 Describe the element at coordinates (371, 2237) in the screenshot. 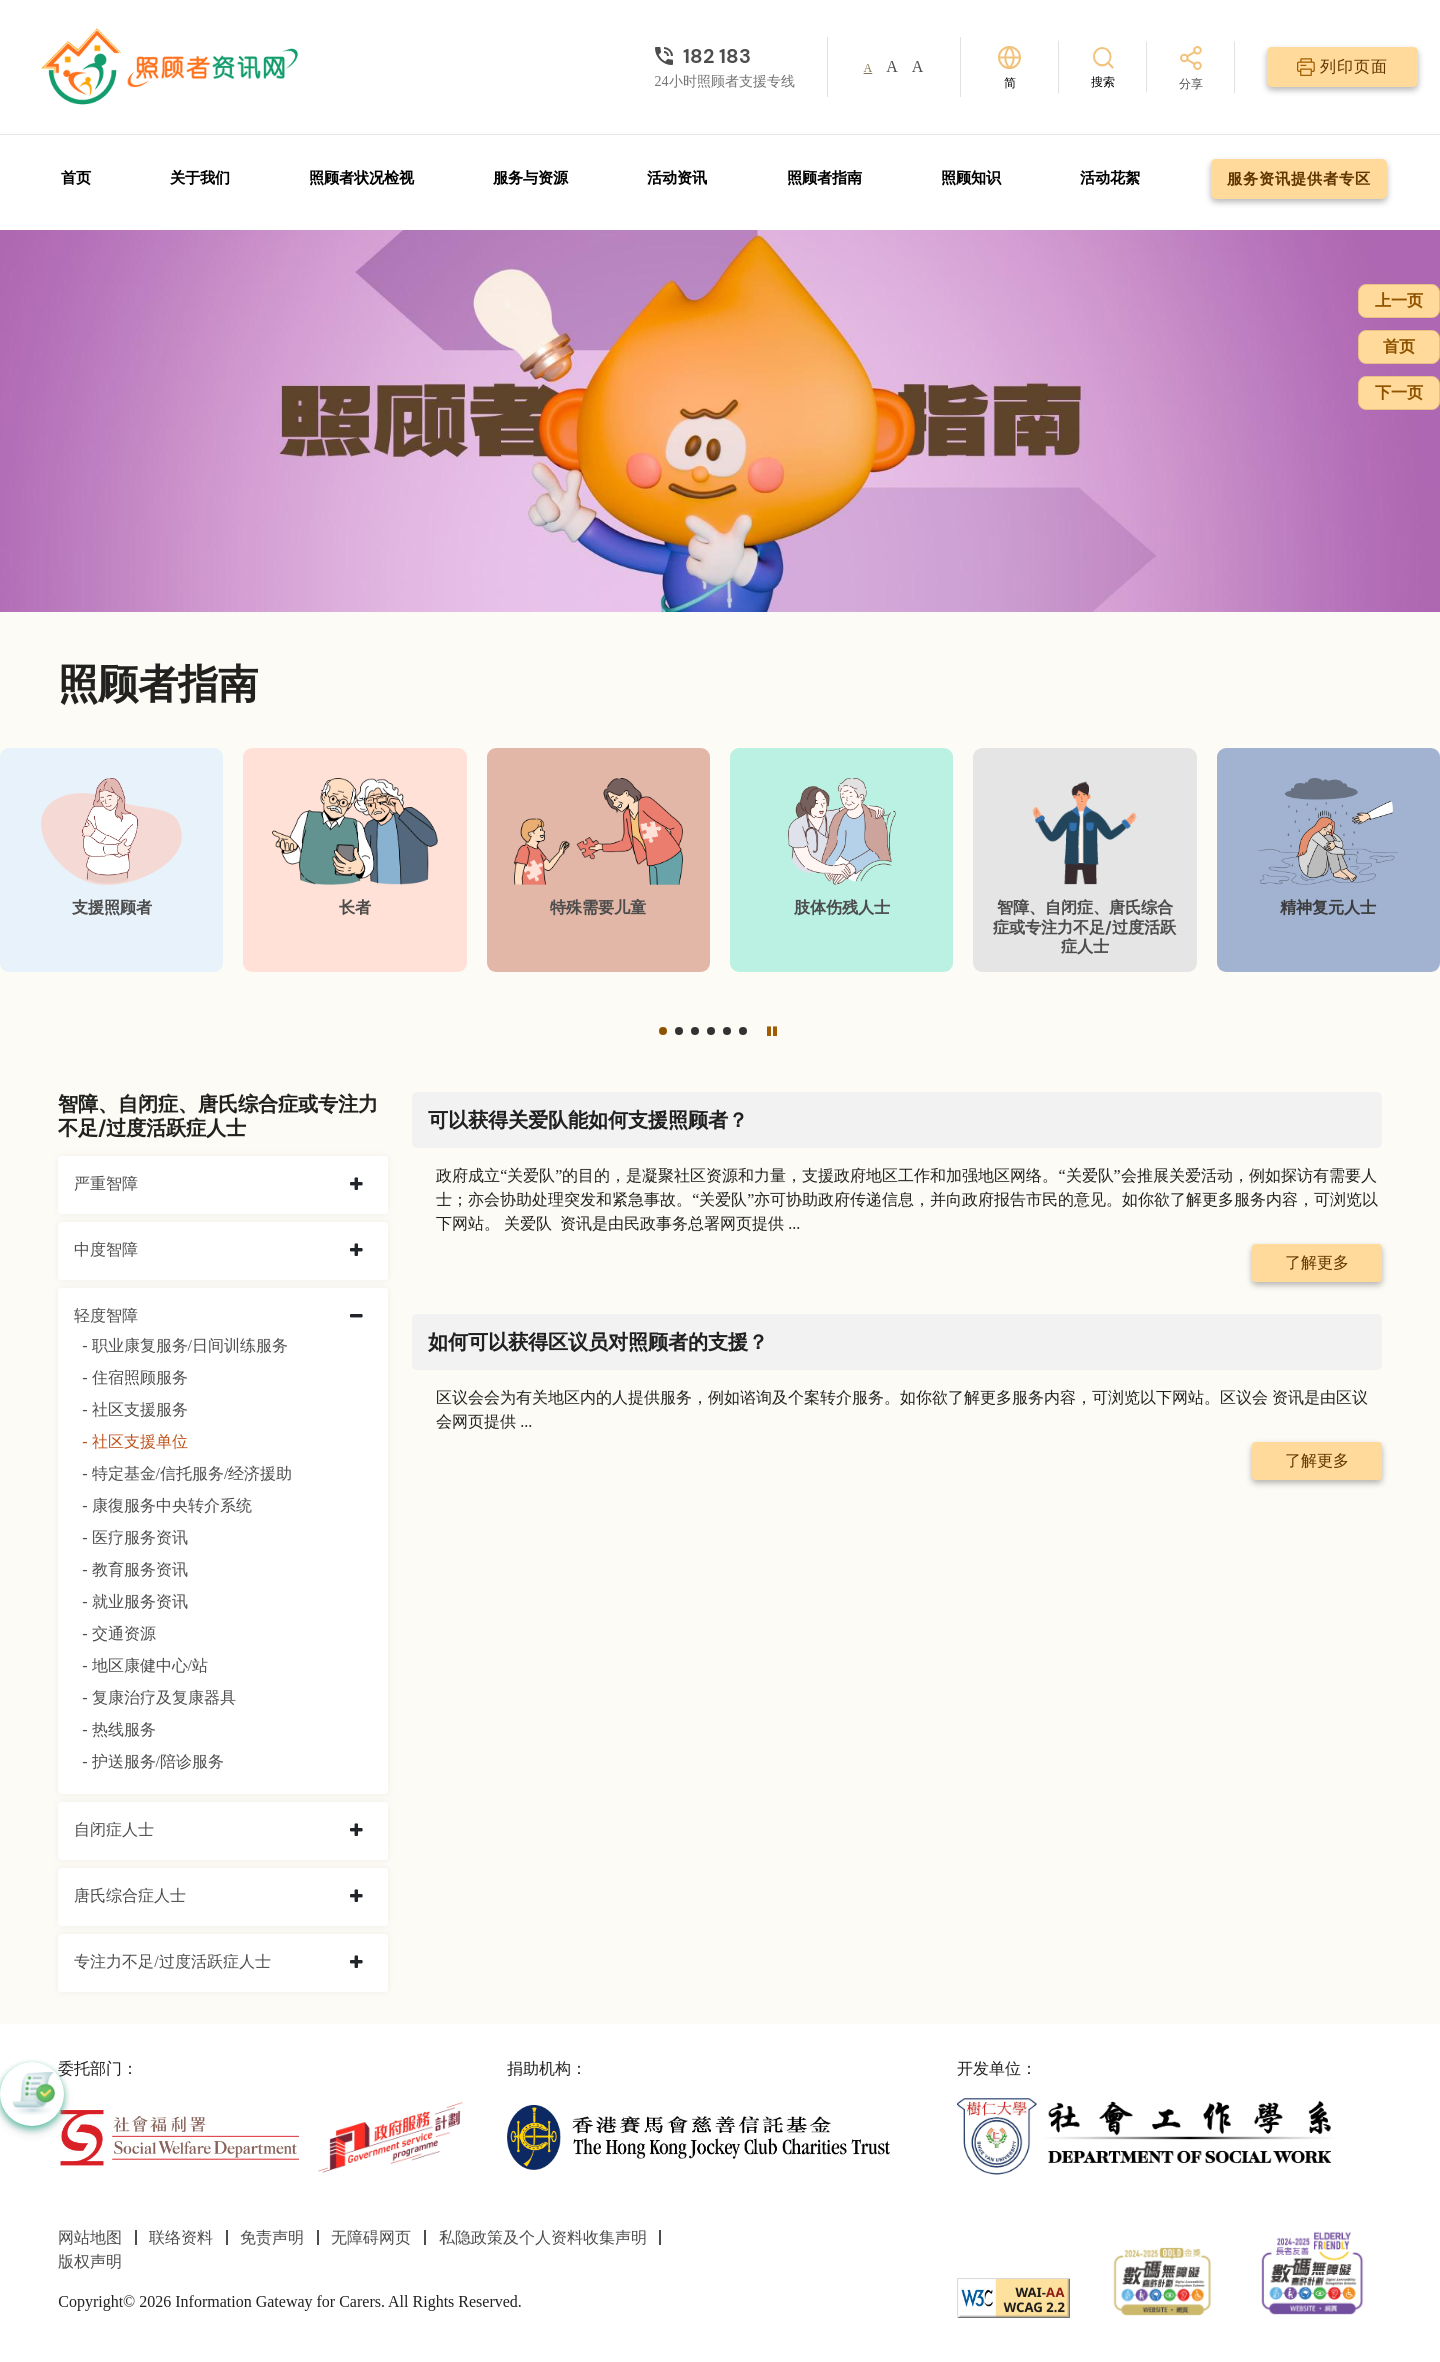

I see `无障碍网页 [前往无障碍网页页面]` at that location.